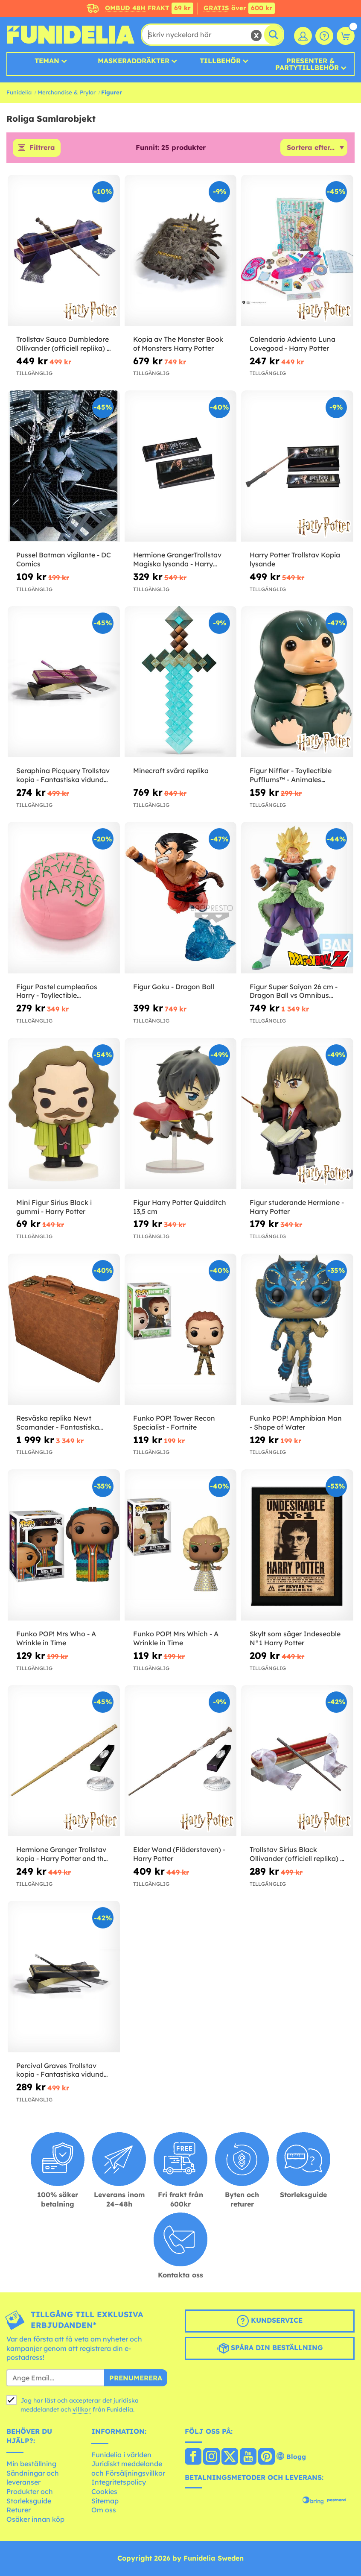 This screenshot has width=361, height=2576. I want to click on Produkter och Storleksguide, so click(29, 2496).